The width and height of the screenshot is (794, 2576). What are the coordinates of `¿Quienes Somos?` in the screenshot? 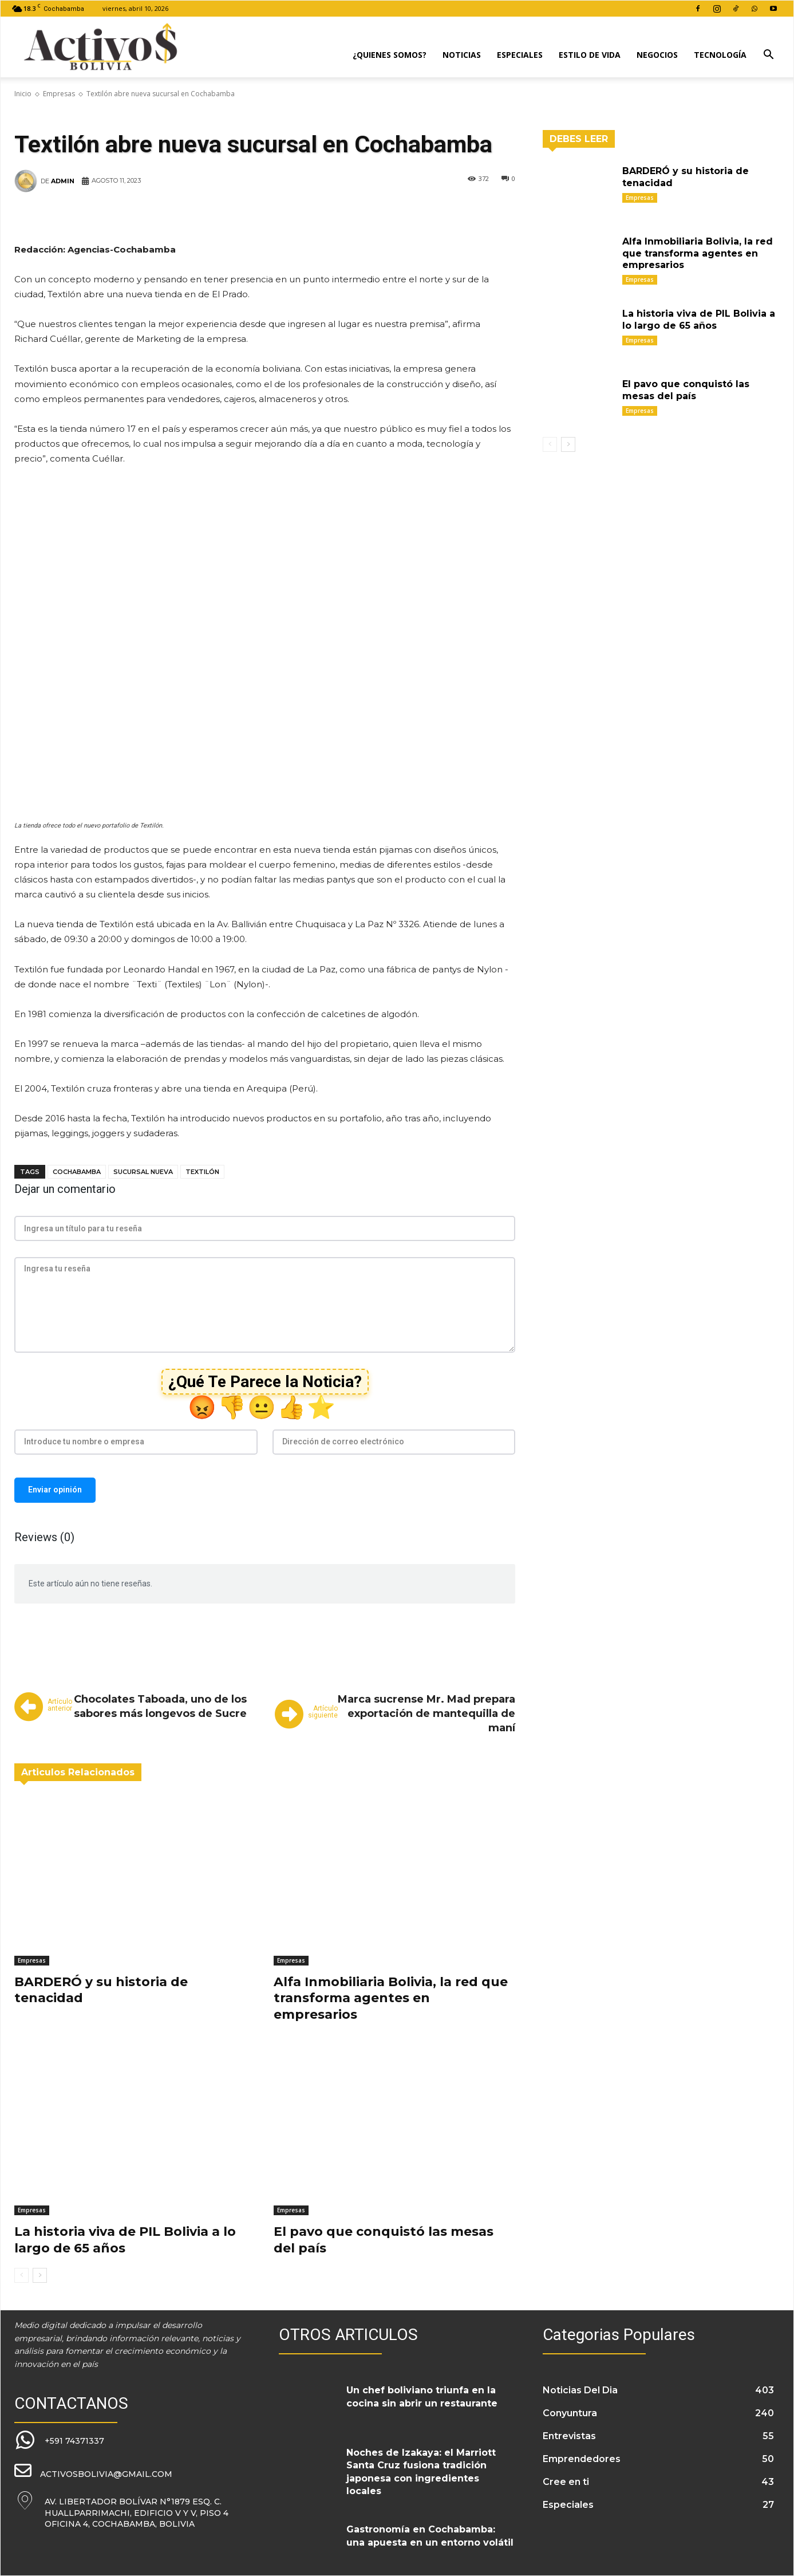 It's located at (389, 54).